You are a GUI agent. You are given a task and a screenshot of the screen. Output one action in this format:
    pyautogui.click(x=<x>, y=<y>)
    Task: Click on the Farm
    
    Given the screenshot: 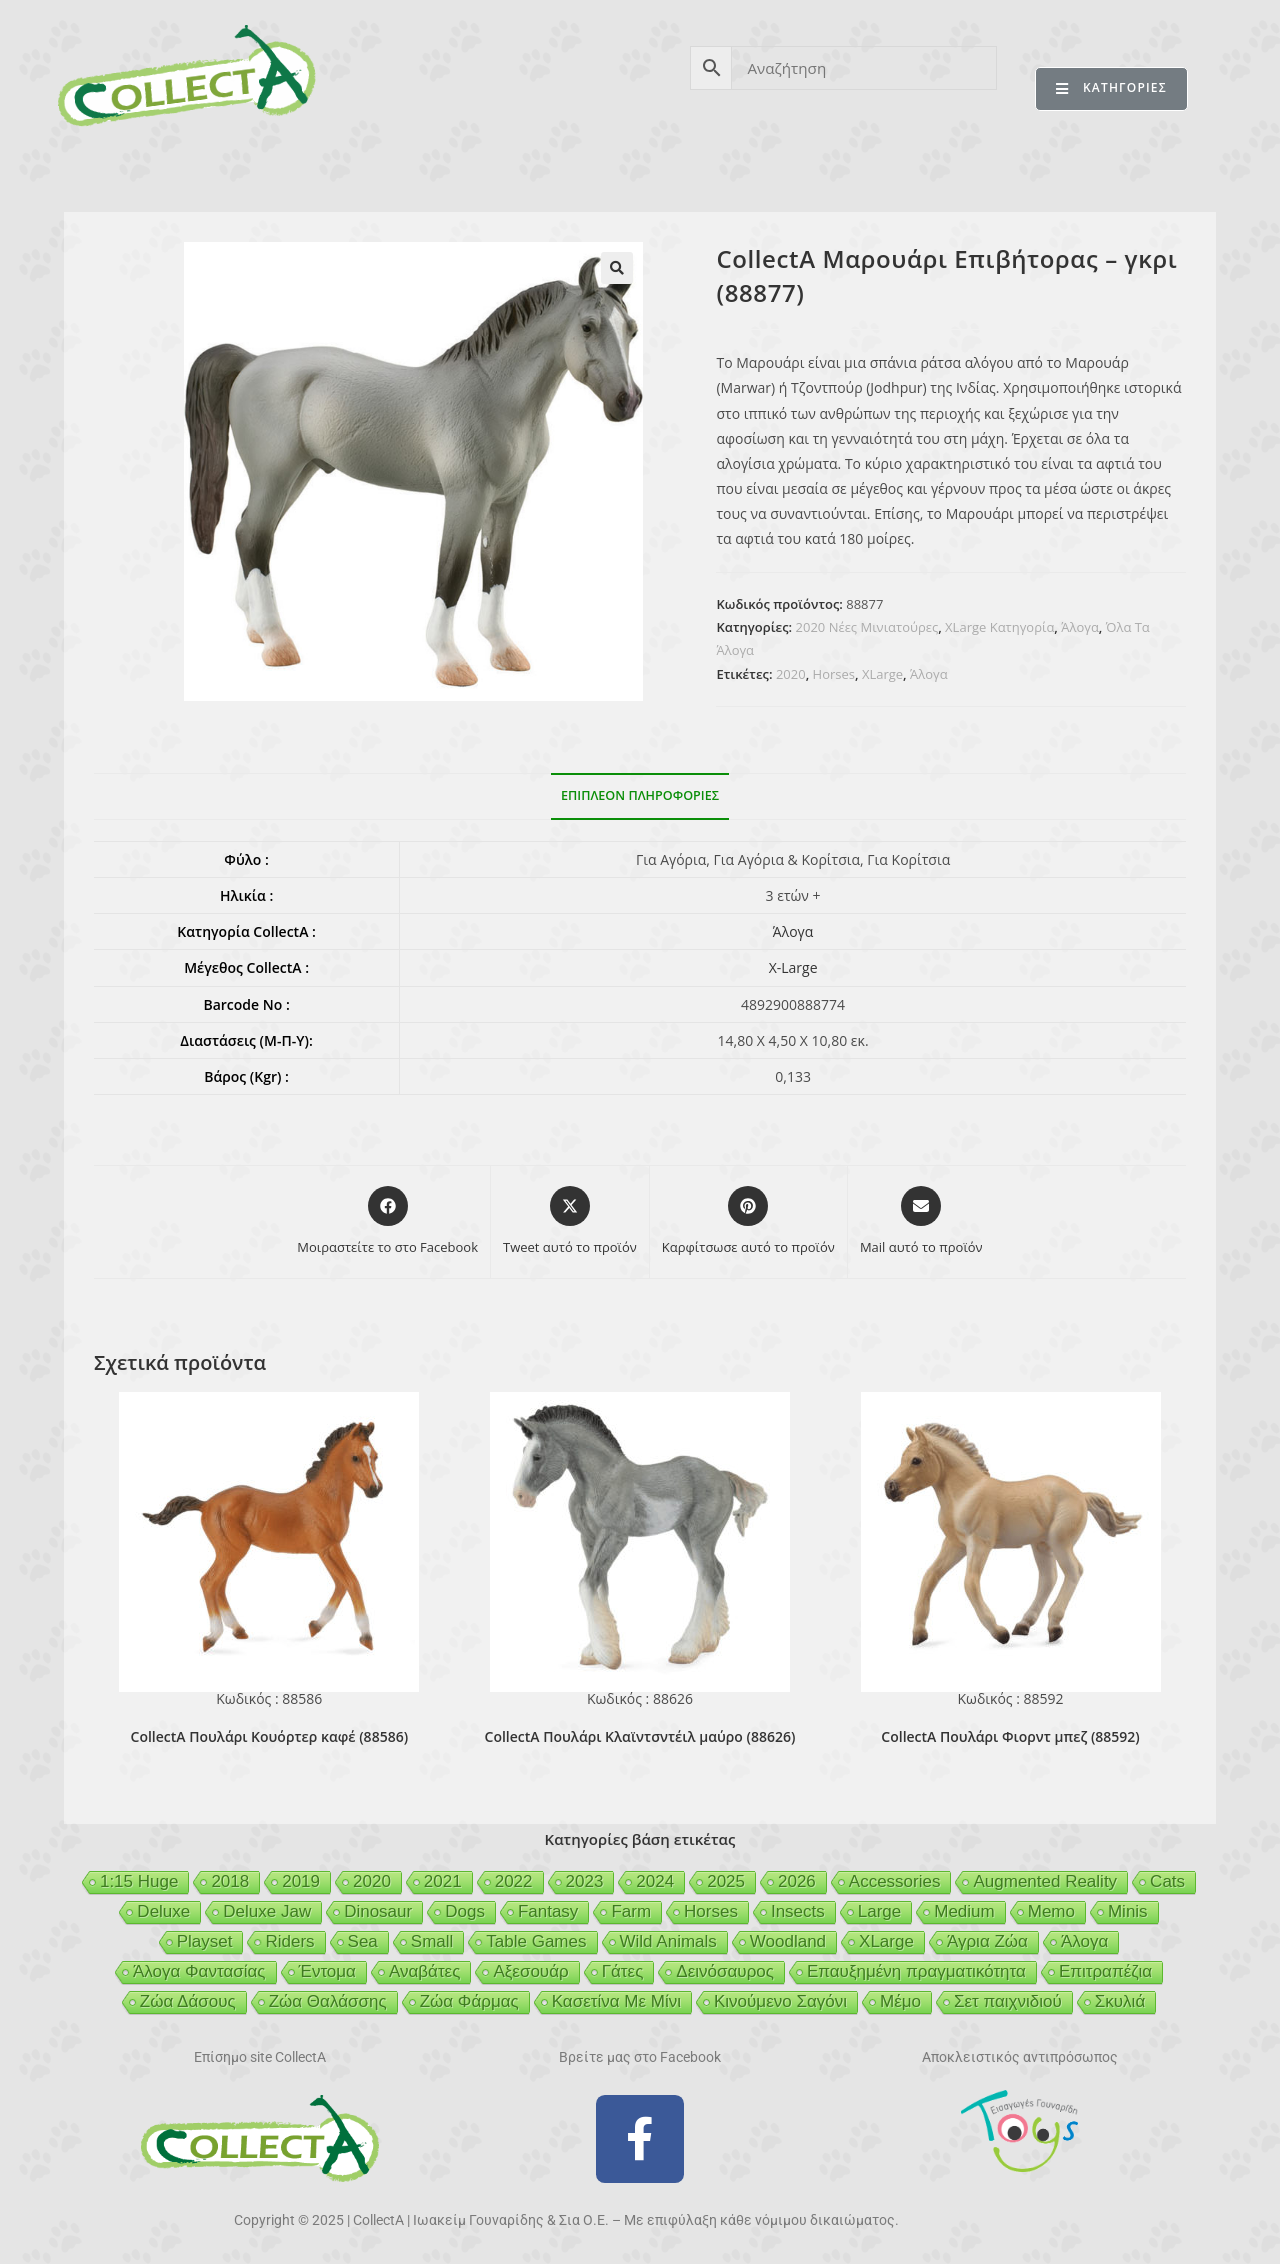 What is the action you would take?
    pyautogui.click(x=631, y=1911)
    